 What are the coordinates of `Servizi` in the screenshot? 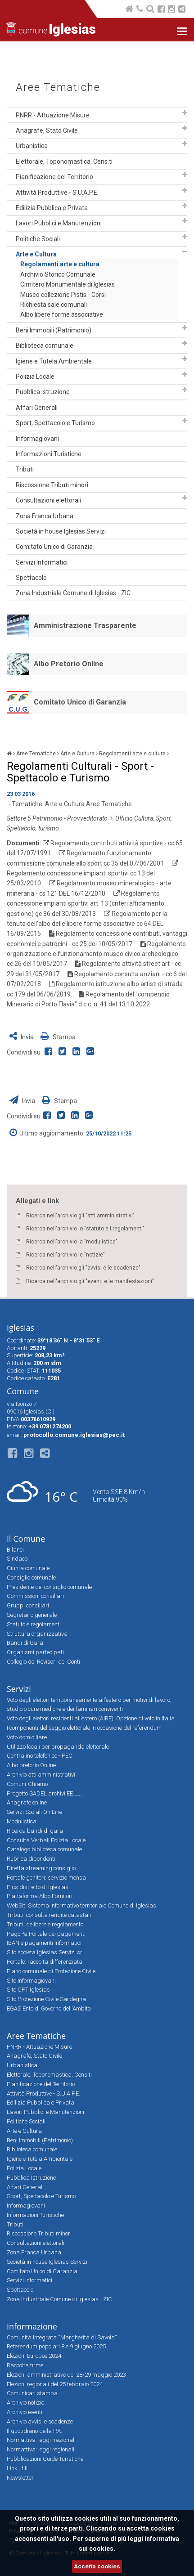 It's located at (19, 1688).